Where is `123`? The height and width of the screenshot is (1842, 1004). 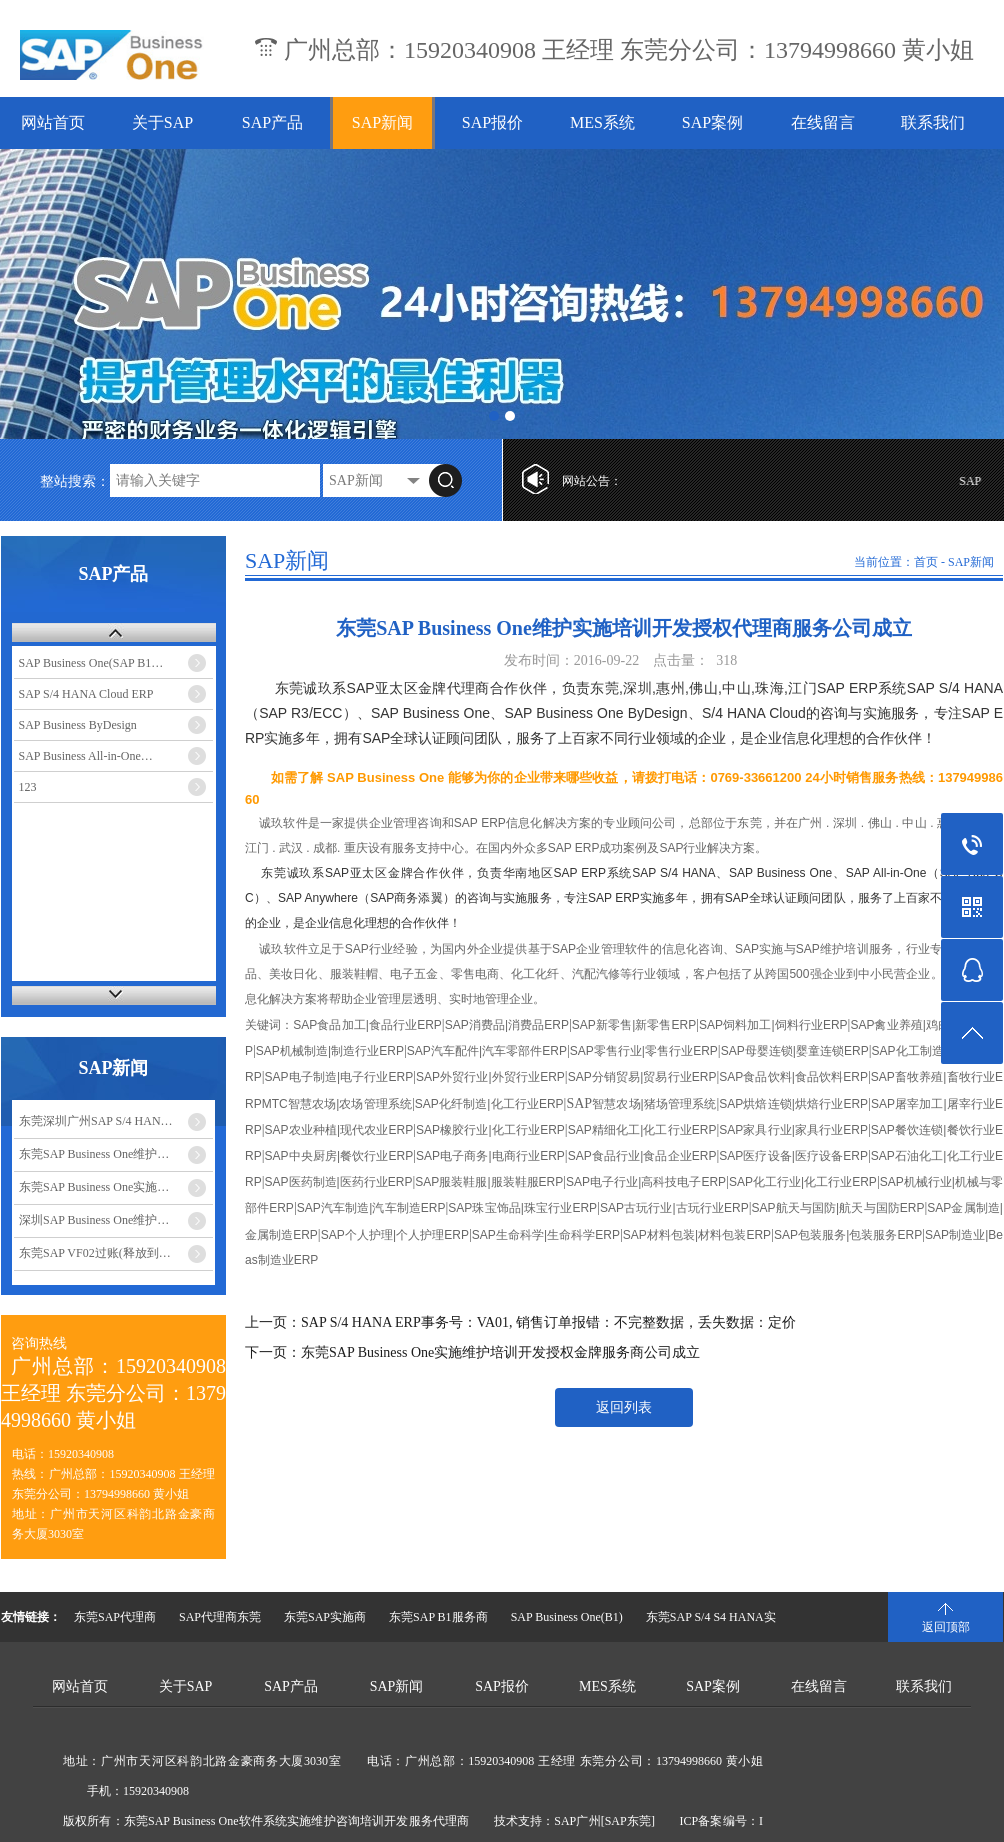
123 is located at coordinates (28, 787).